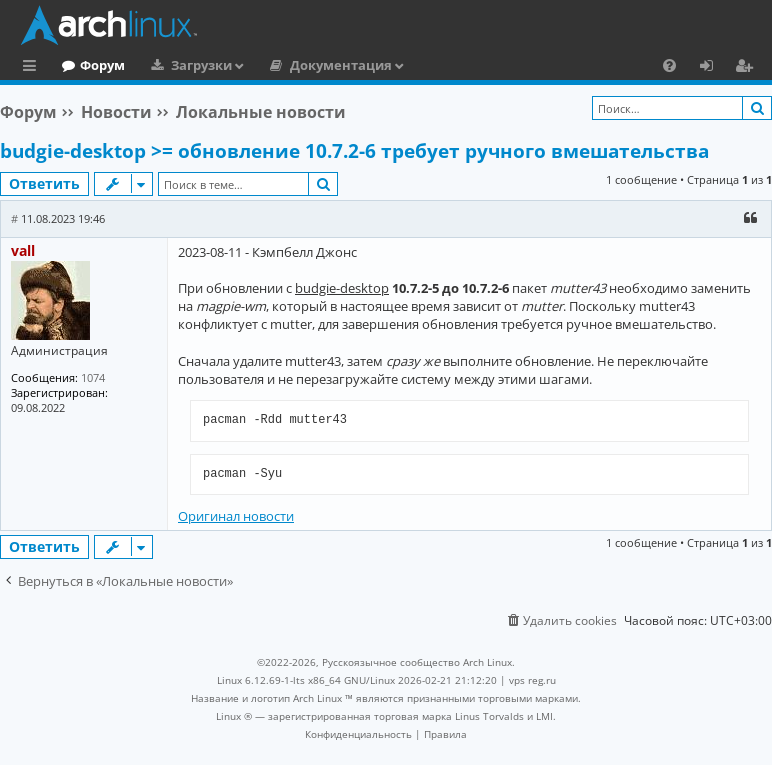  Describe the element at coordinates (713, 68) in the screenshot. I see `Вход [menuitem]` at that location.